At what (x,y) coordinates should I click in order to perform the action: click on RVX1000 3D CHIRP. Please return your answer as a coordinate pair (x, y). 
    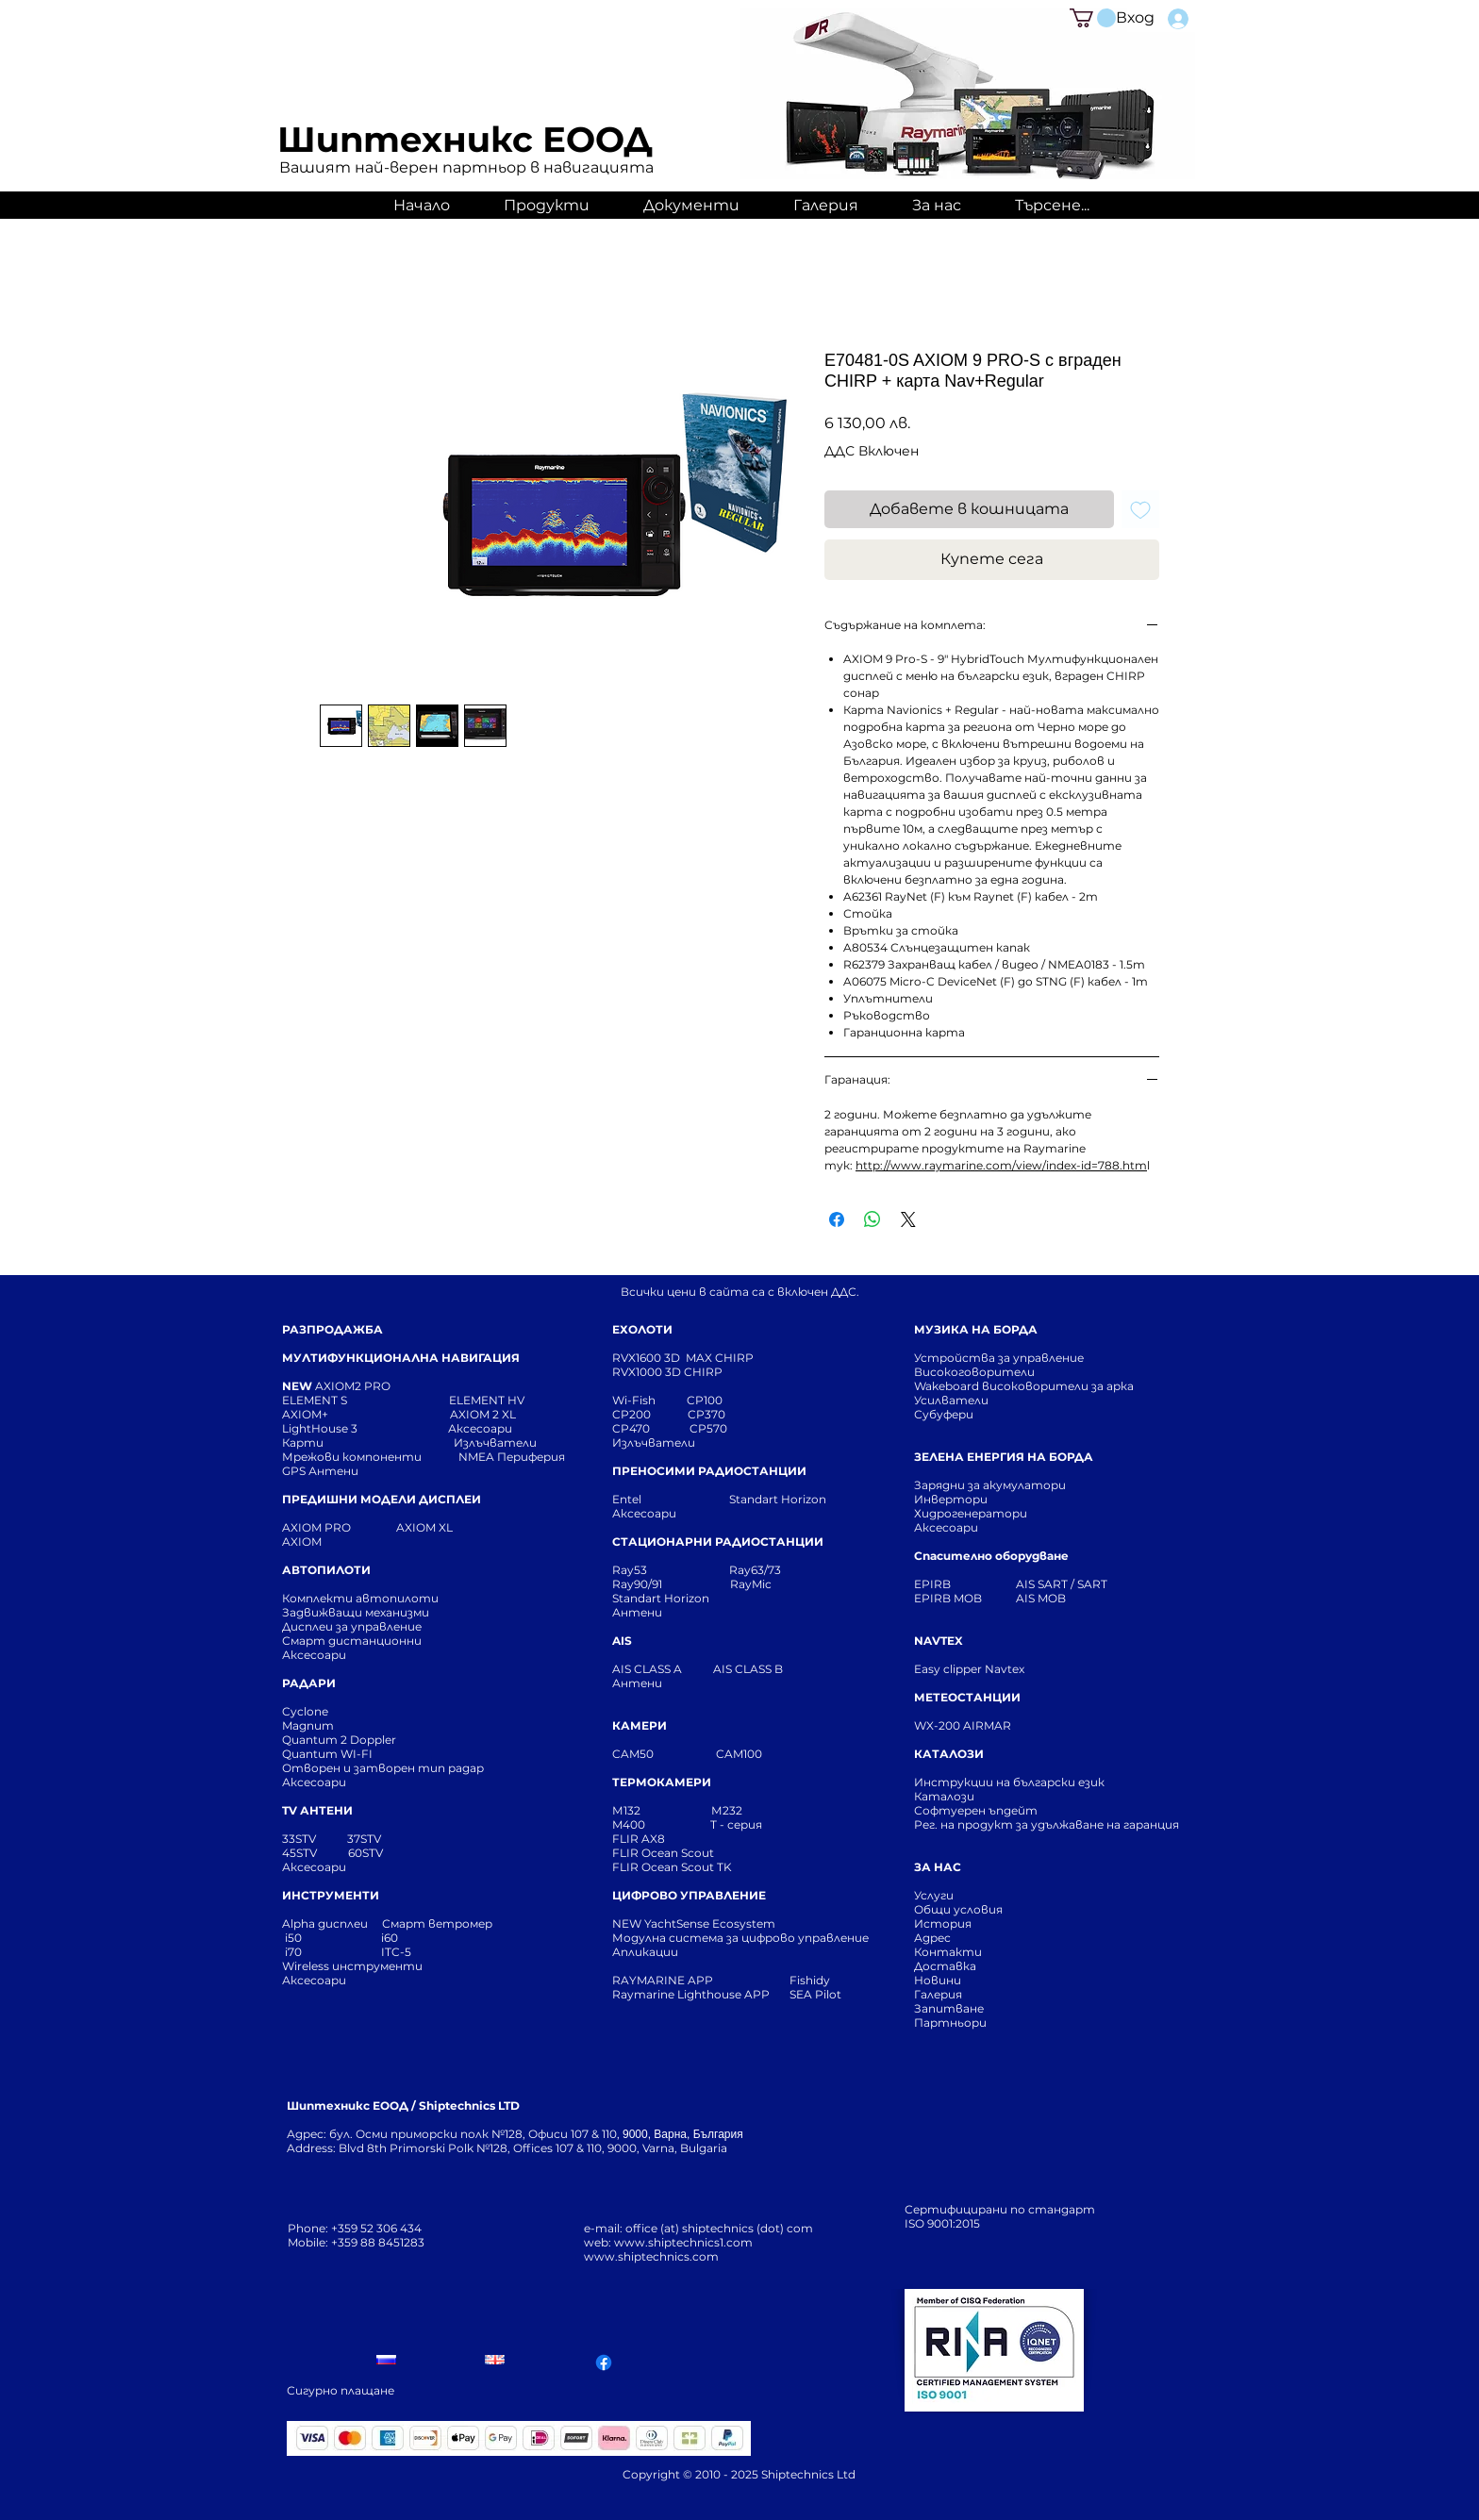
    Looking at the image, I should click on (667, 1372).